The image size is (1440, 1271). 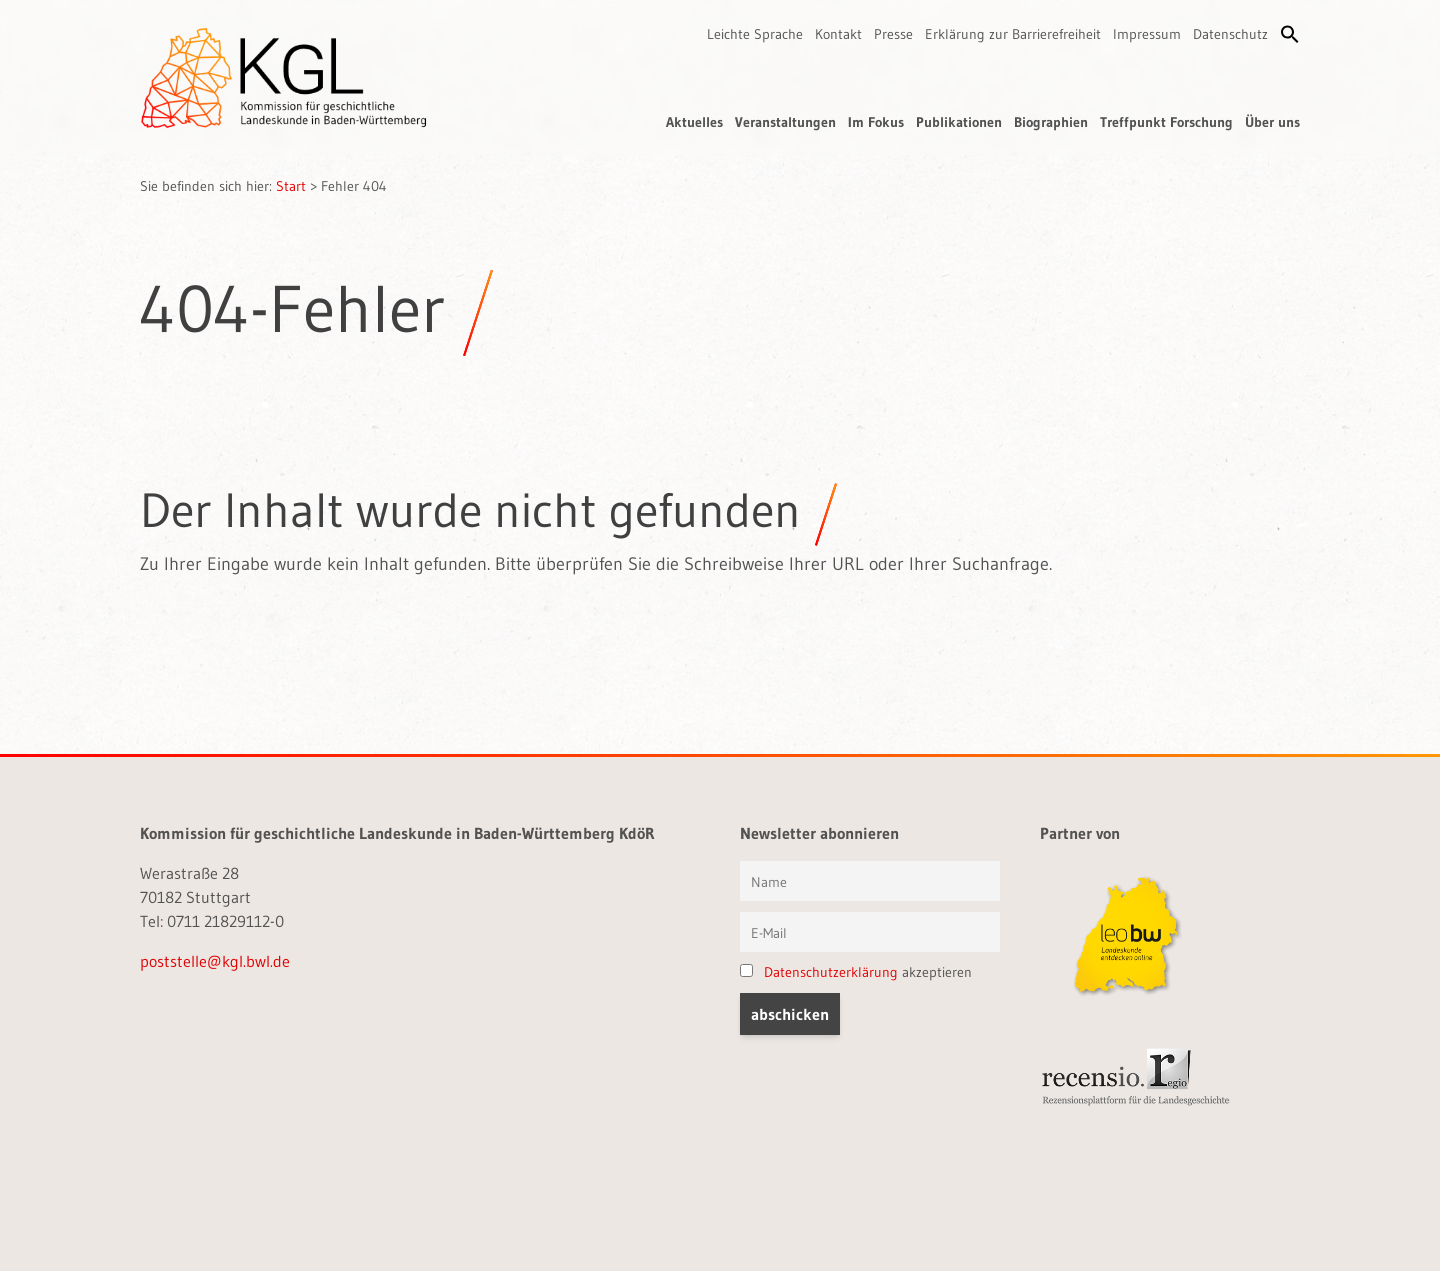 I want to click on Veranstaltungen, so click(x=785, y=122).